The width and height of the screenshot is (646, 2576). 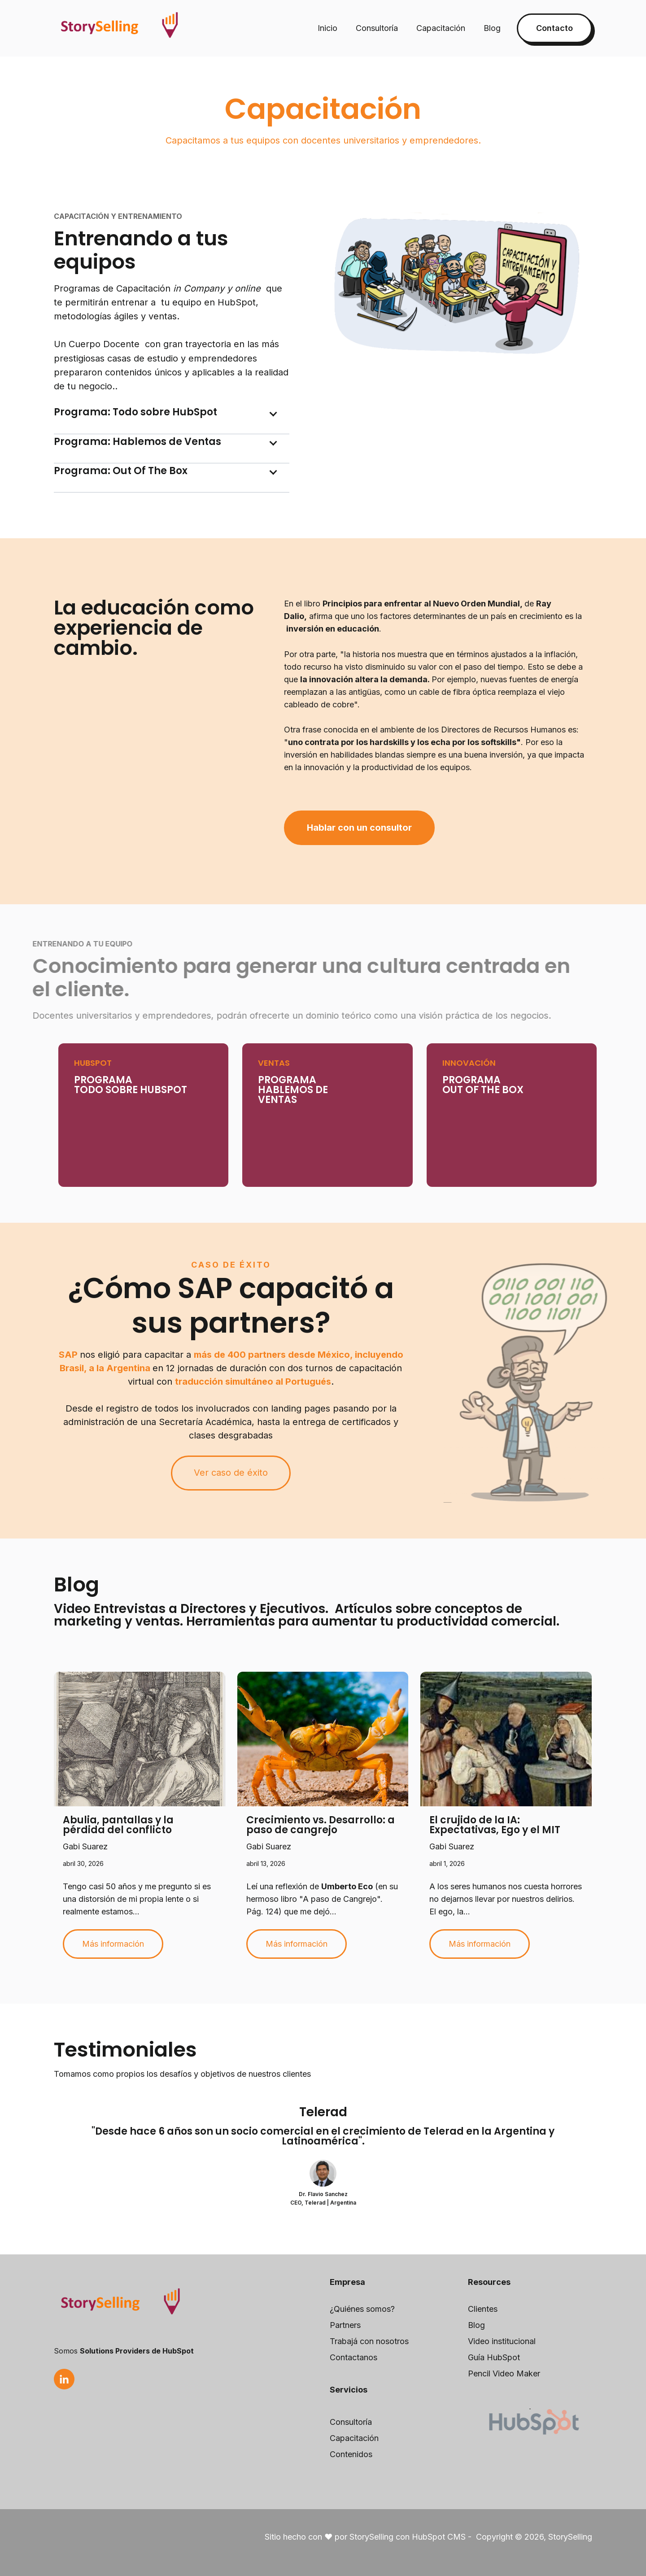 I want to click on Hablar con un consultor, so click(x=359, y=827).